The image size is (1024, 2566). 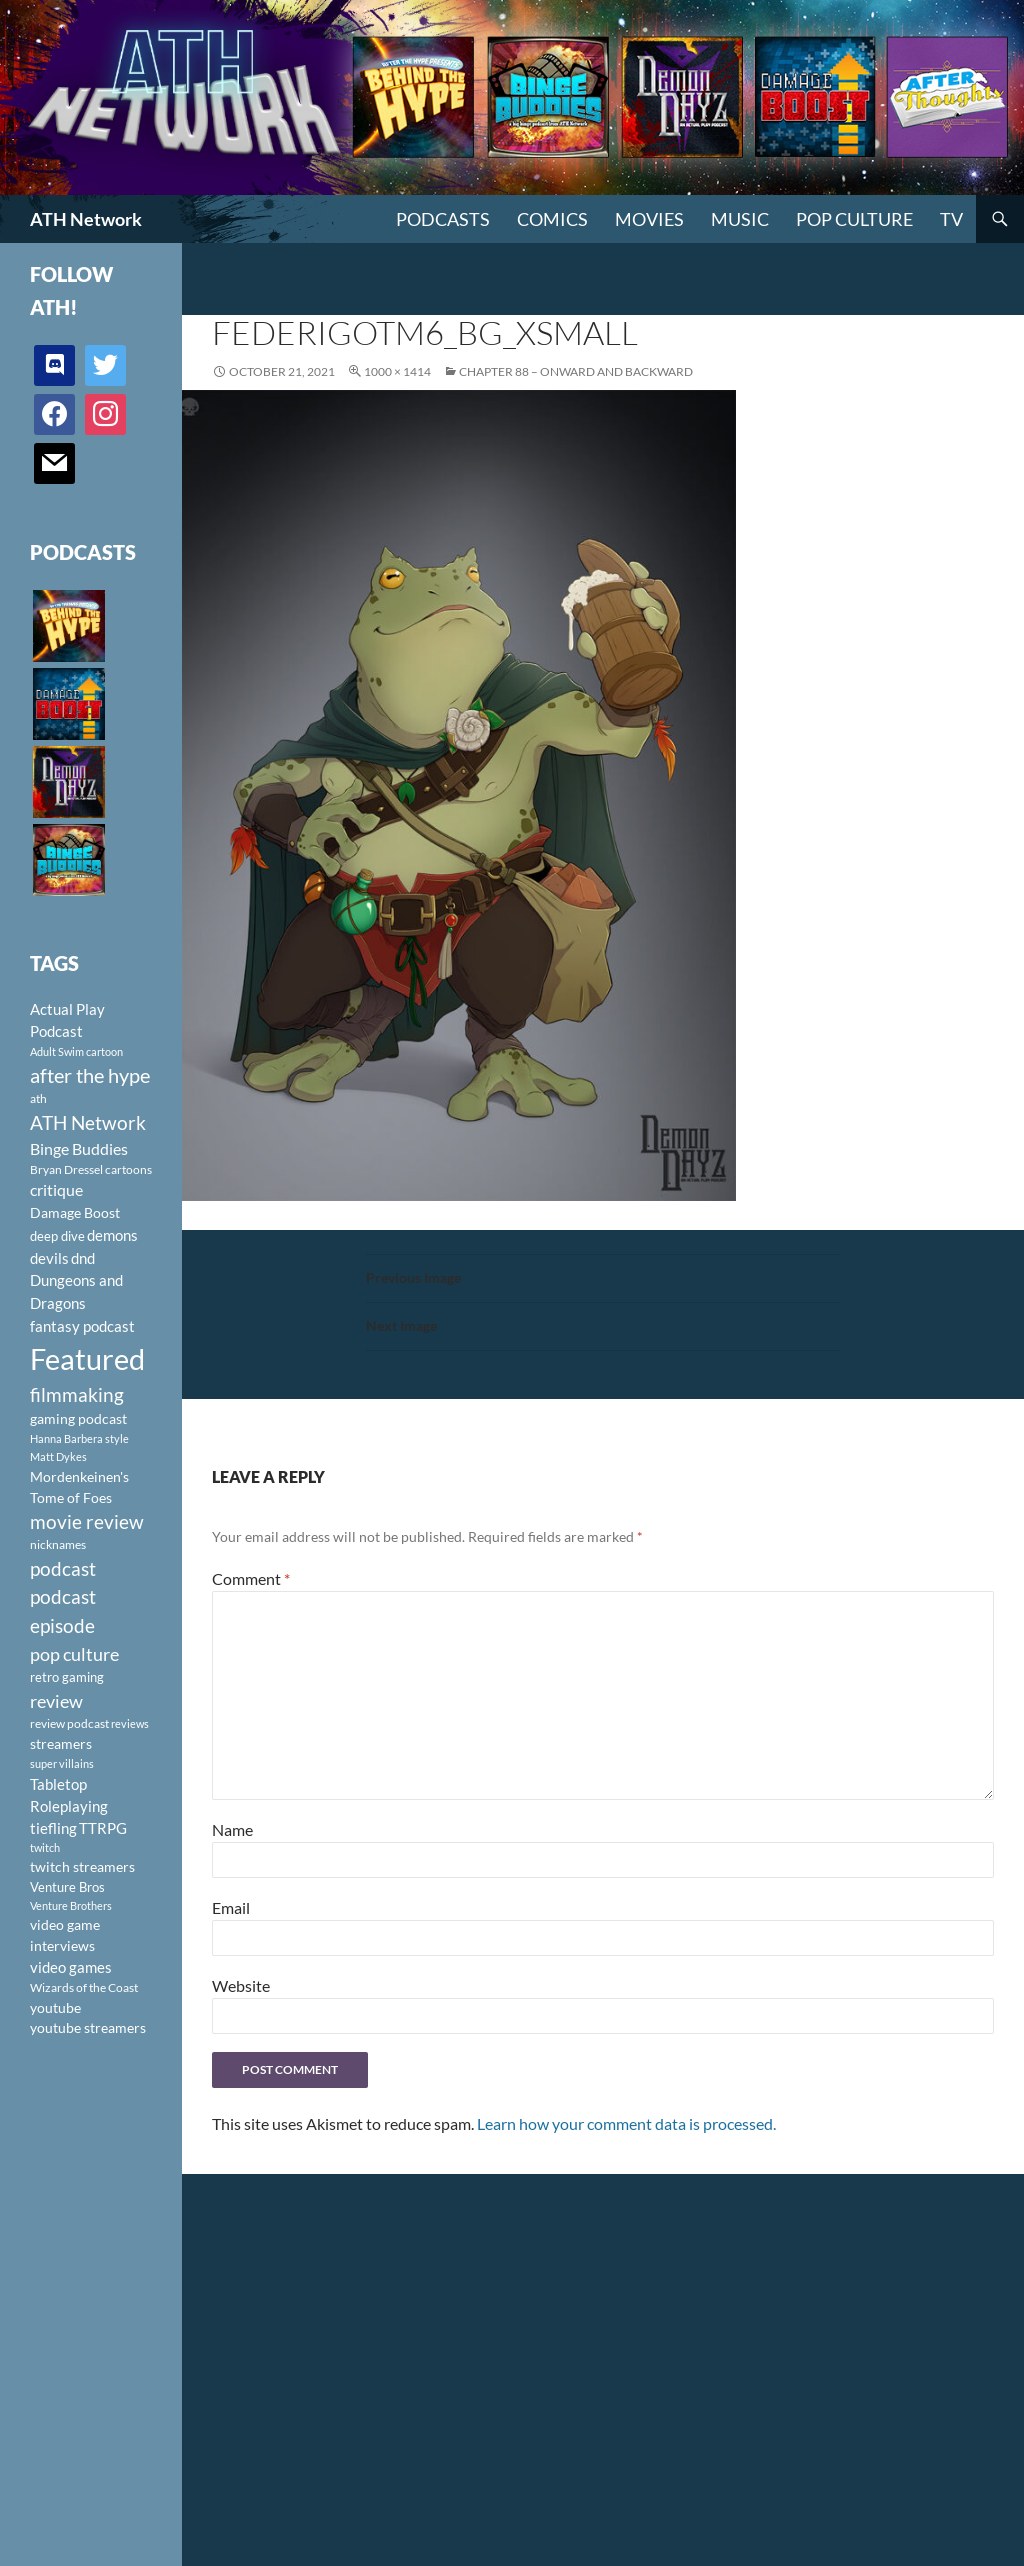 I want to click on streamers [streamers (124 items)], so click(x=61, y=1743).